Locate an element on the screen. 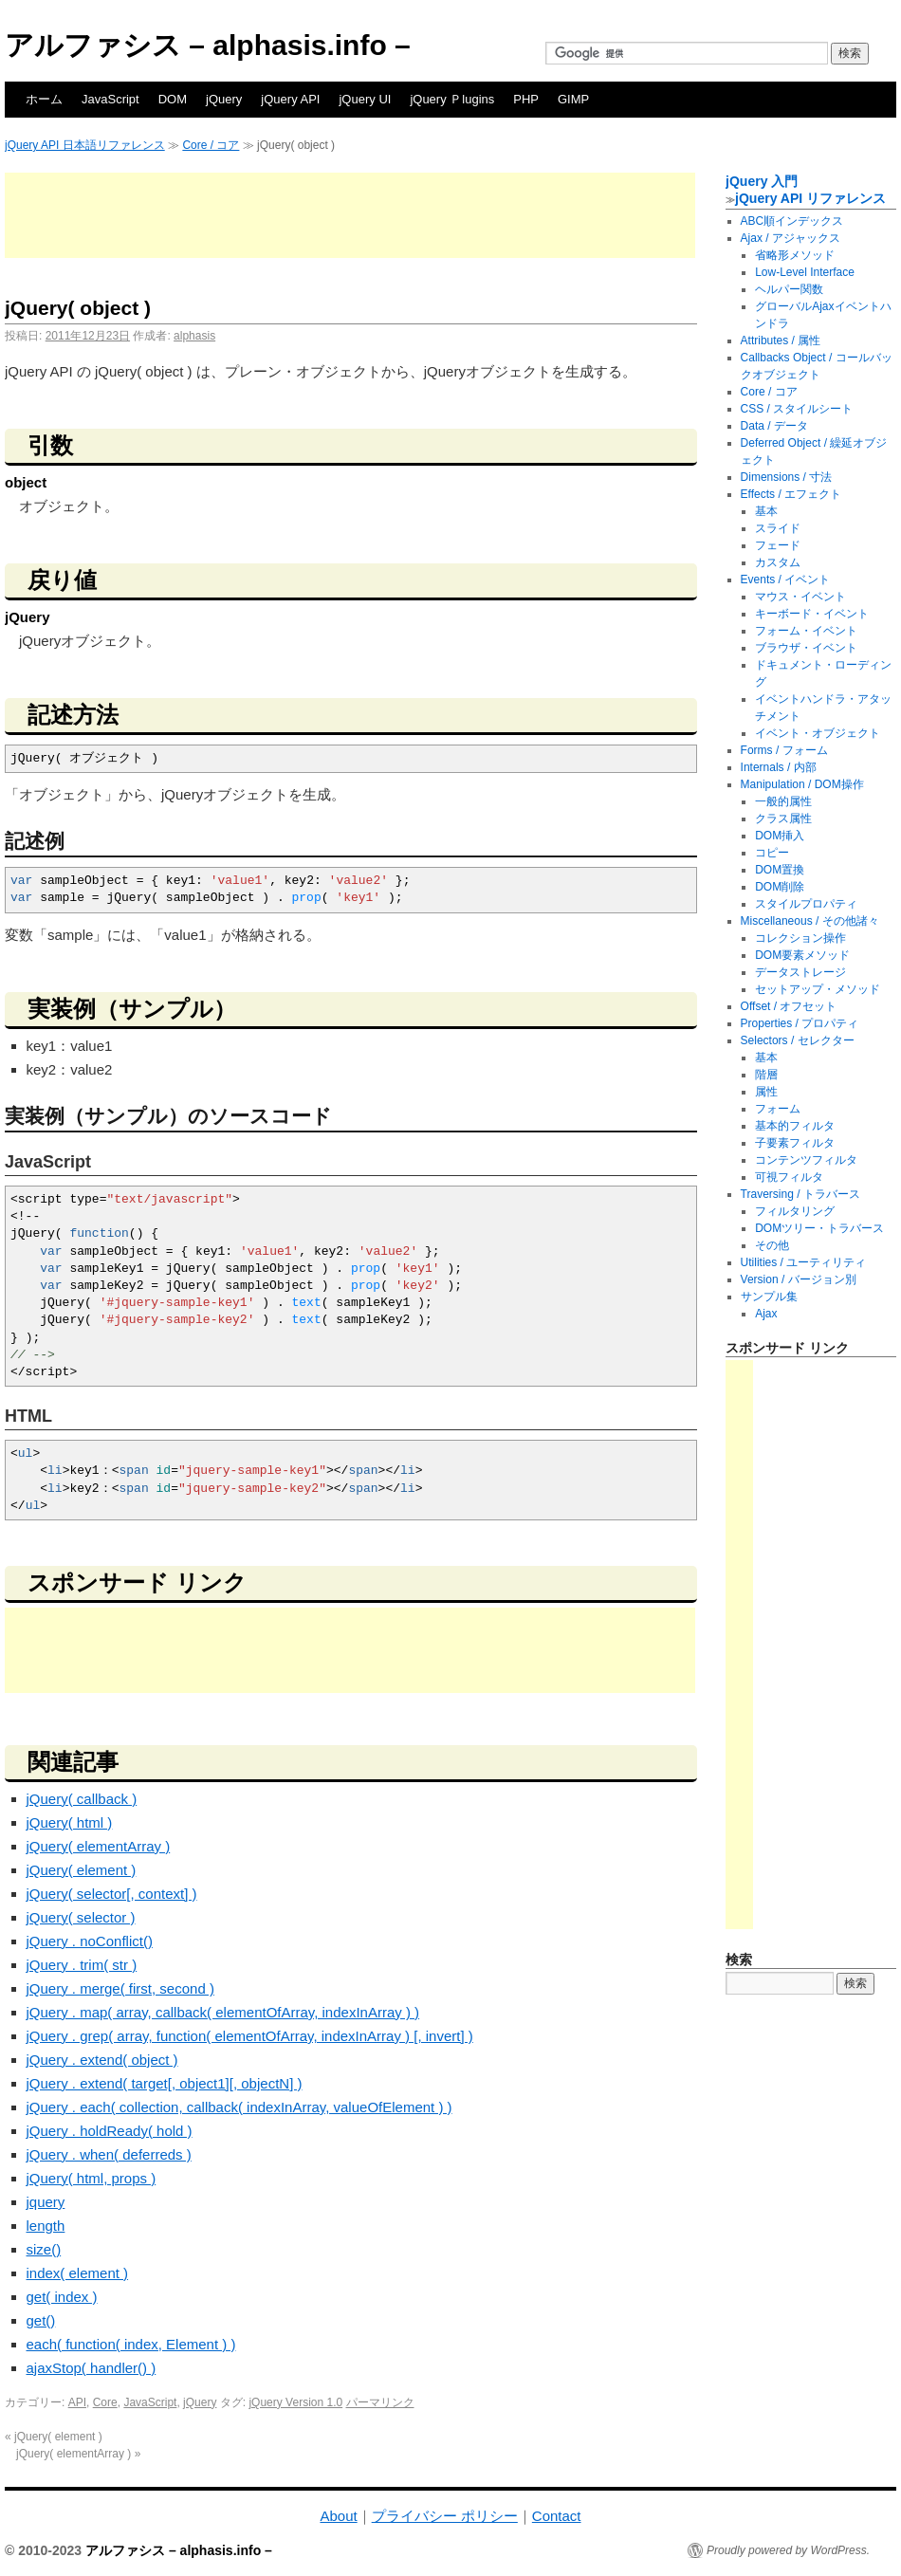 Image resolution: width=901 pixels, height=2576 pixels. jQuery API is located at coordinates (290, 99).